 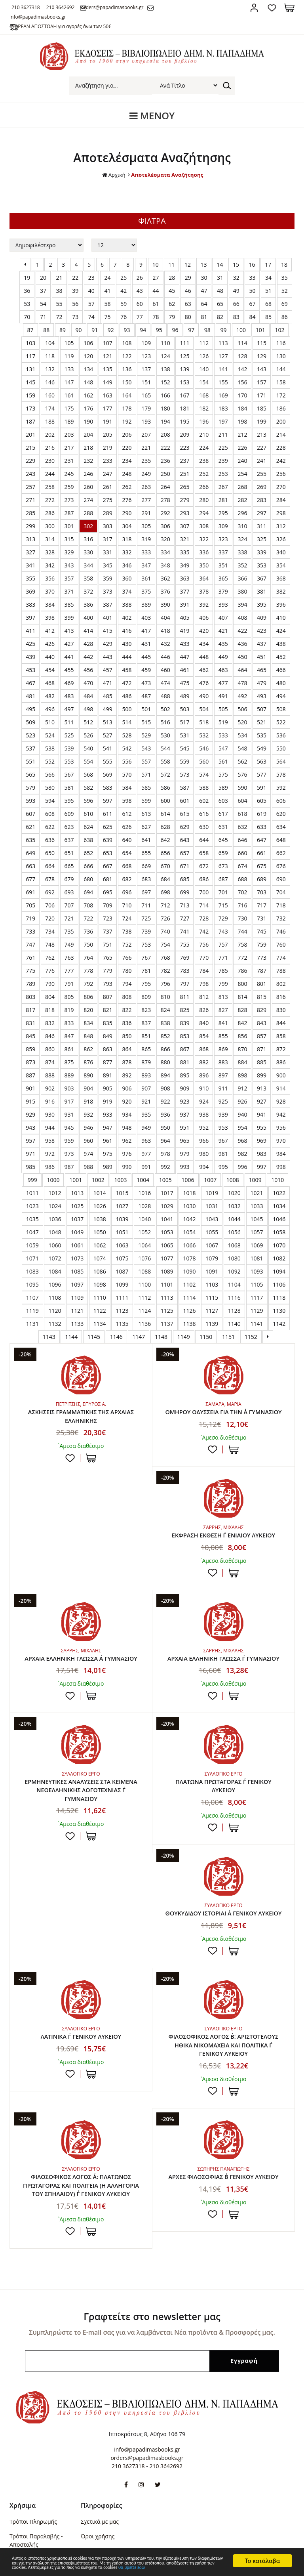 What do you see at coordinates (261, 513) in the screenshot?
I see `297` at bounding box center [261, 513].